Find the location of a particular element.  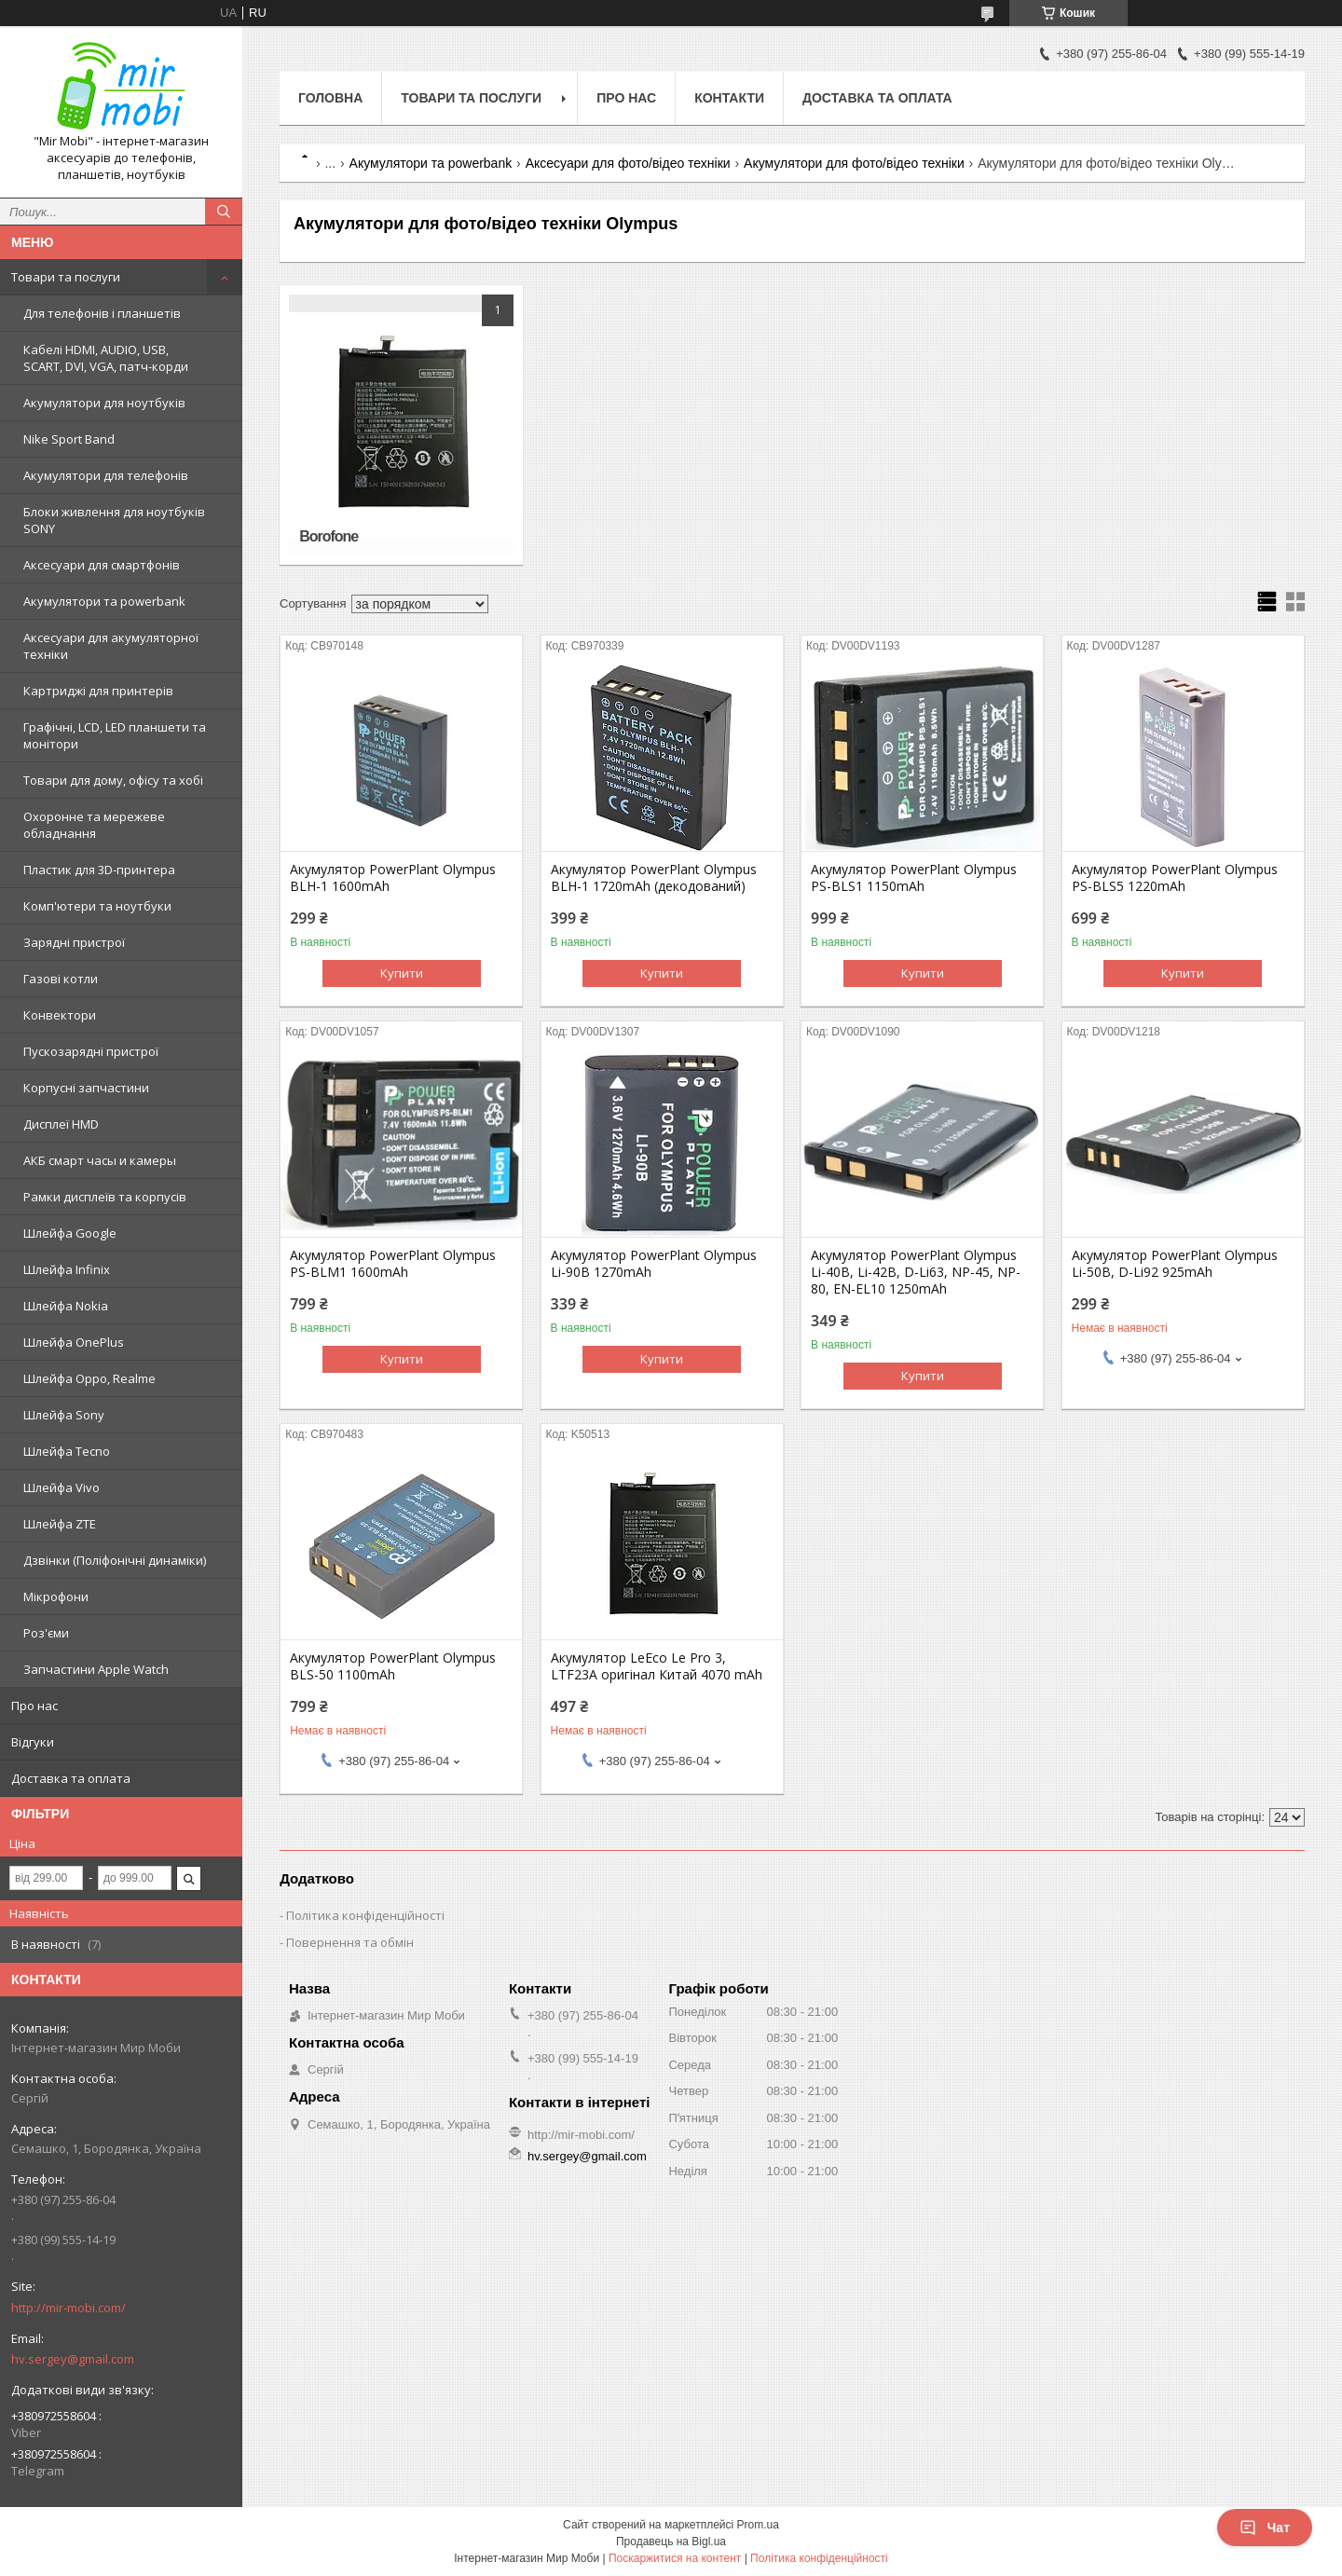

Шлейфа Google is located at coordinates (69, 1233).